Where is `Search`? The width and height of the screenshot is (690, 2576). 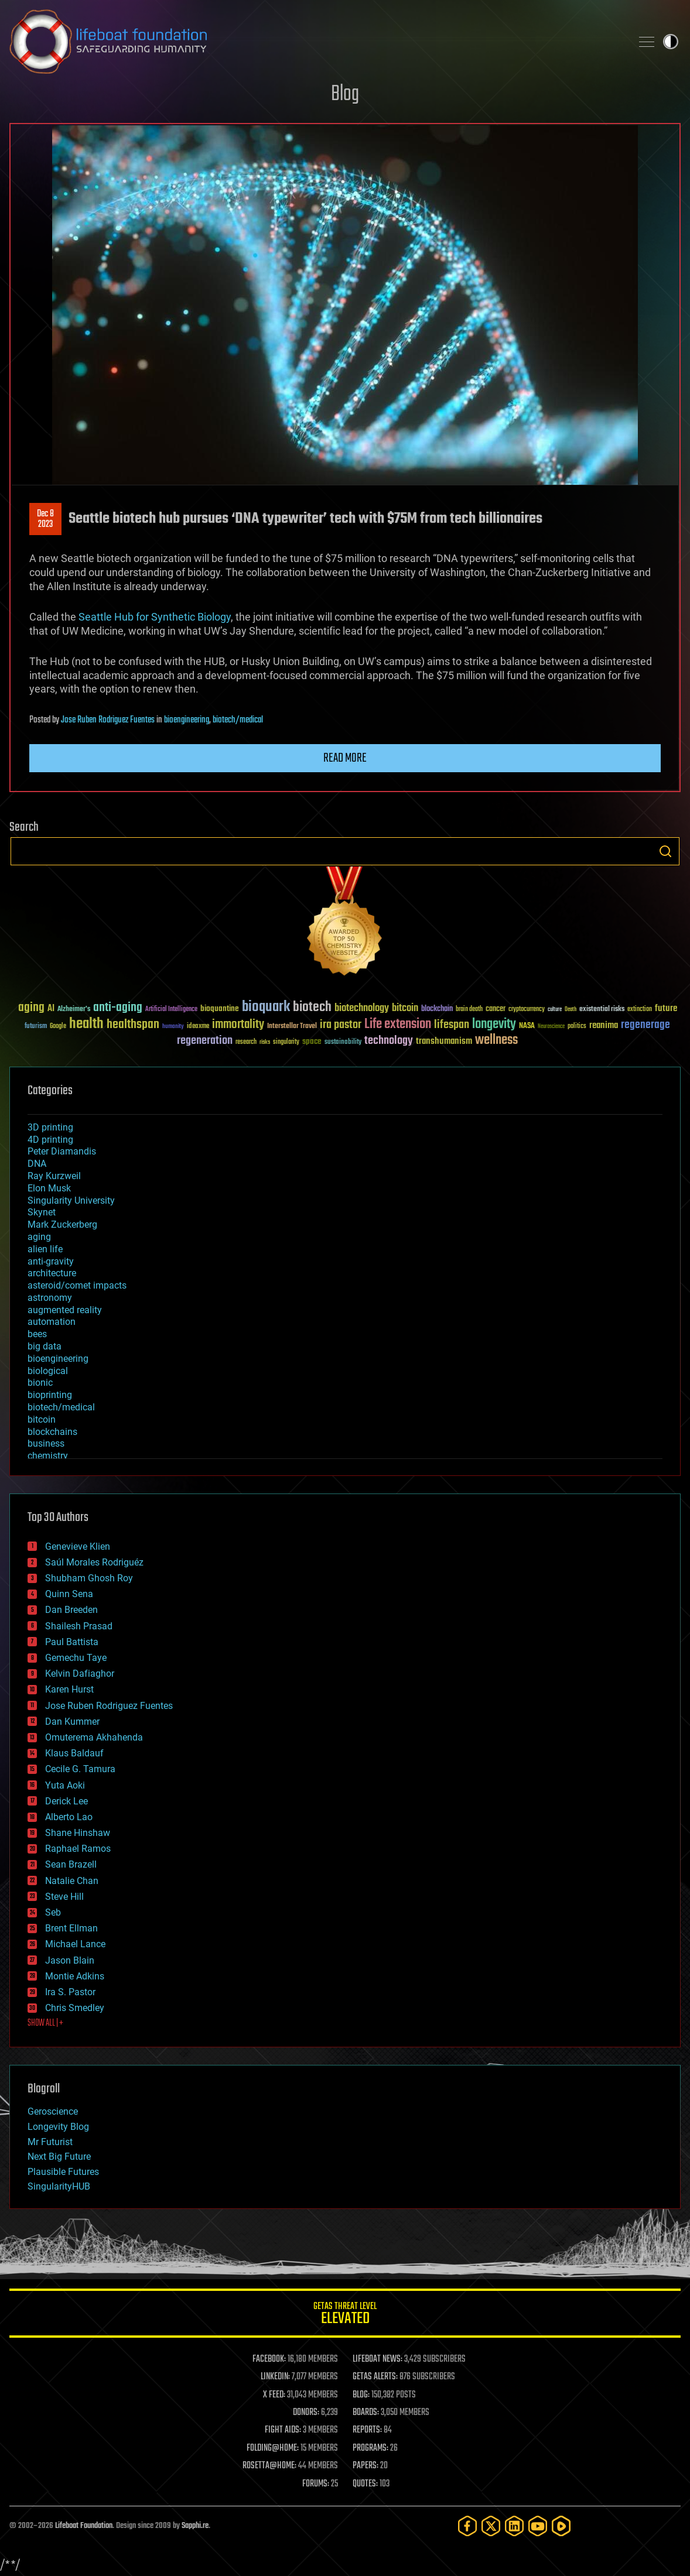
Search is located at coordinates (665, 851).